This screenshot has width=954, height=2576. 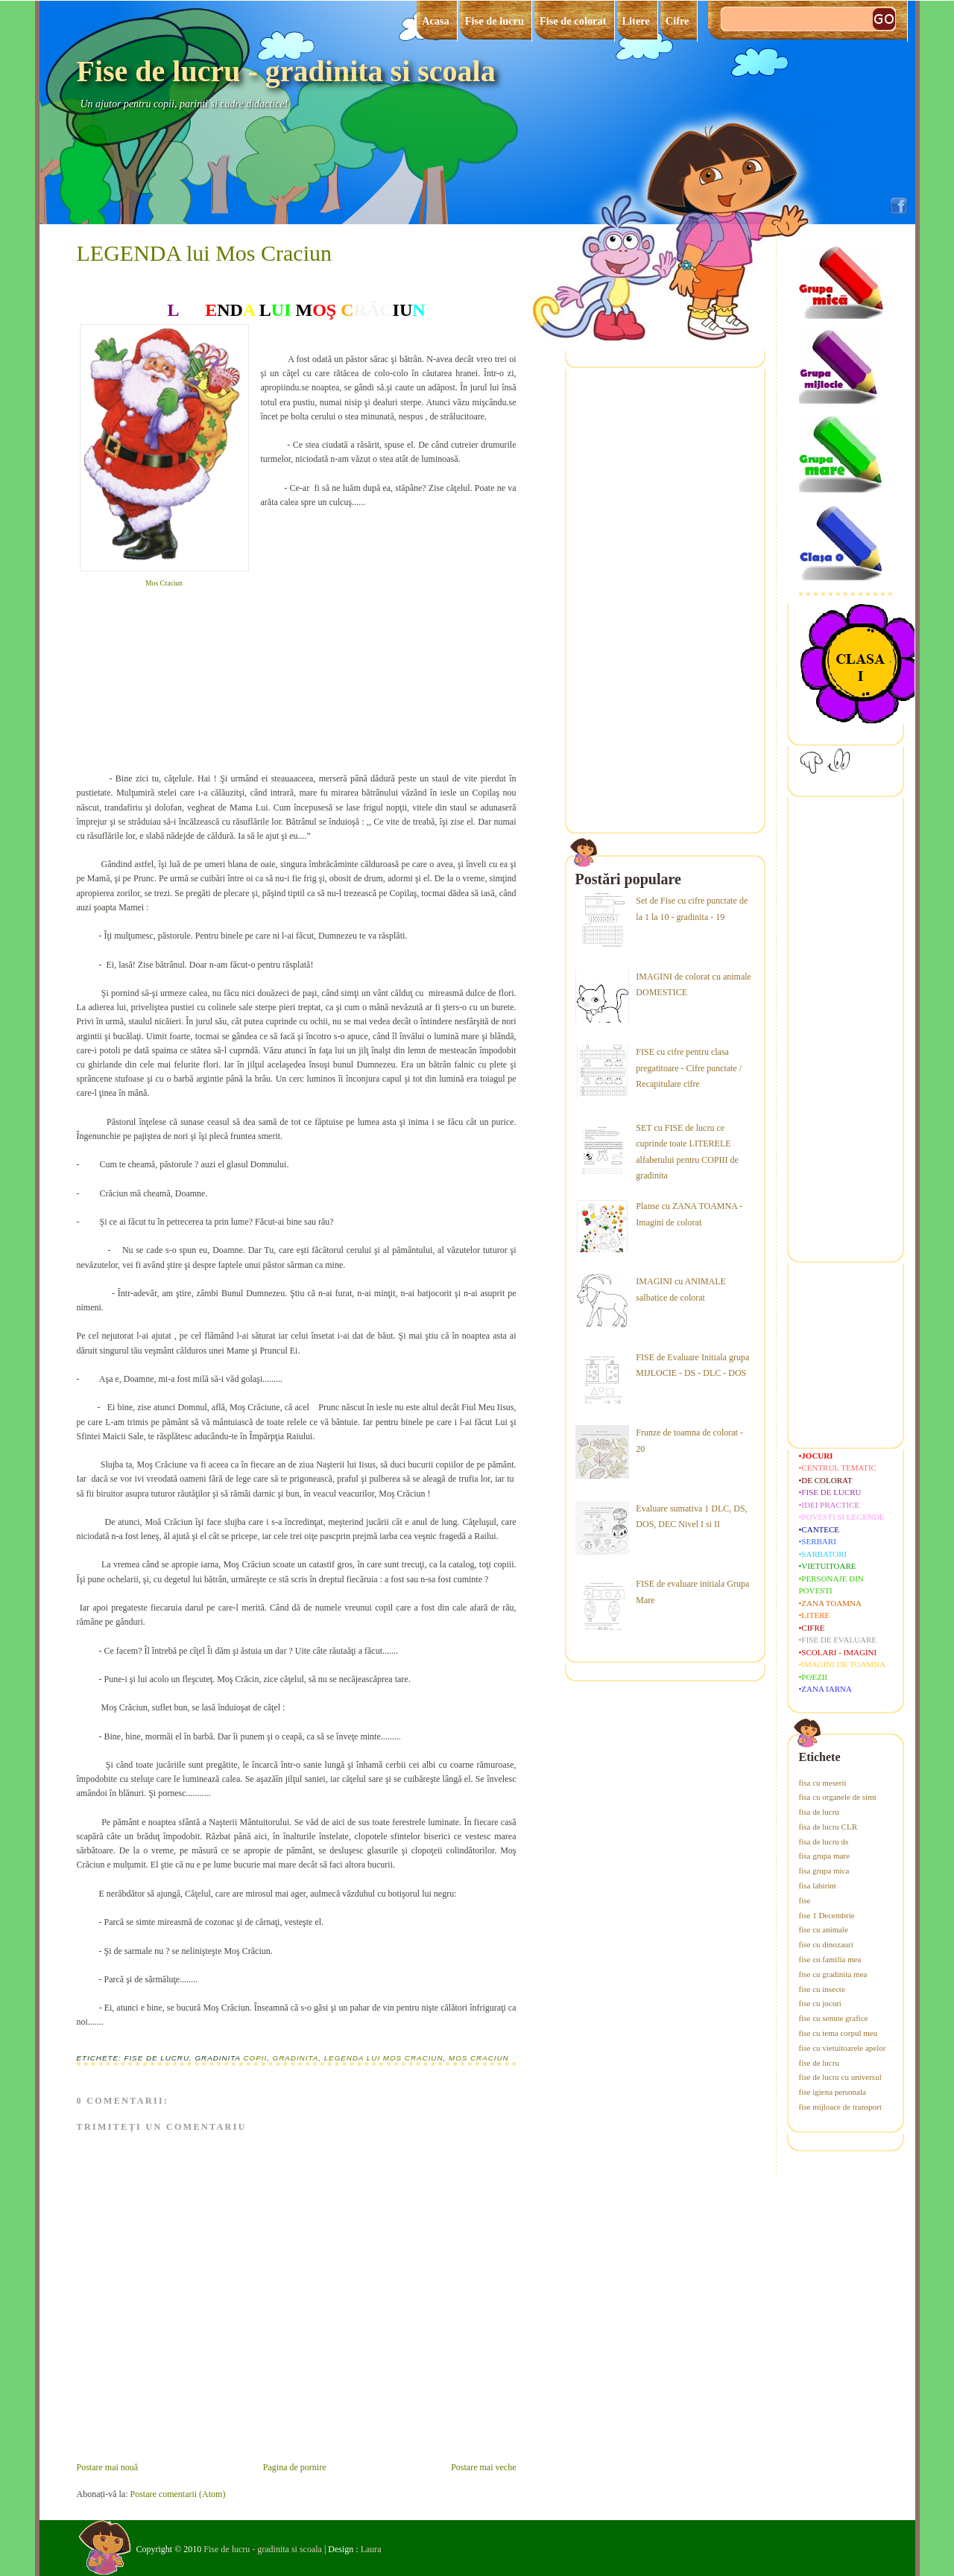 I want to click on Cifre, so click(x=677, y=21).